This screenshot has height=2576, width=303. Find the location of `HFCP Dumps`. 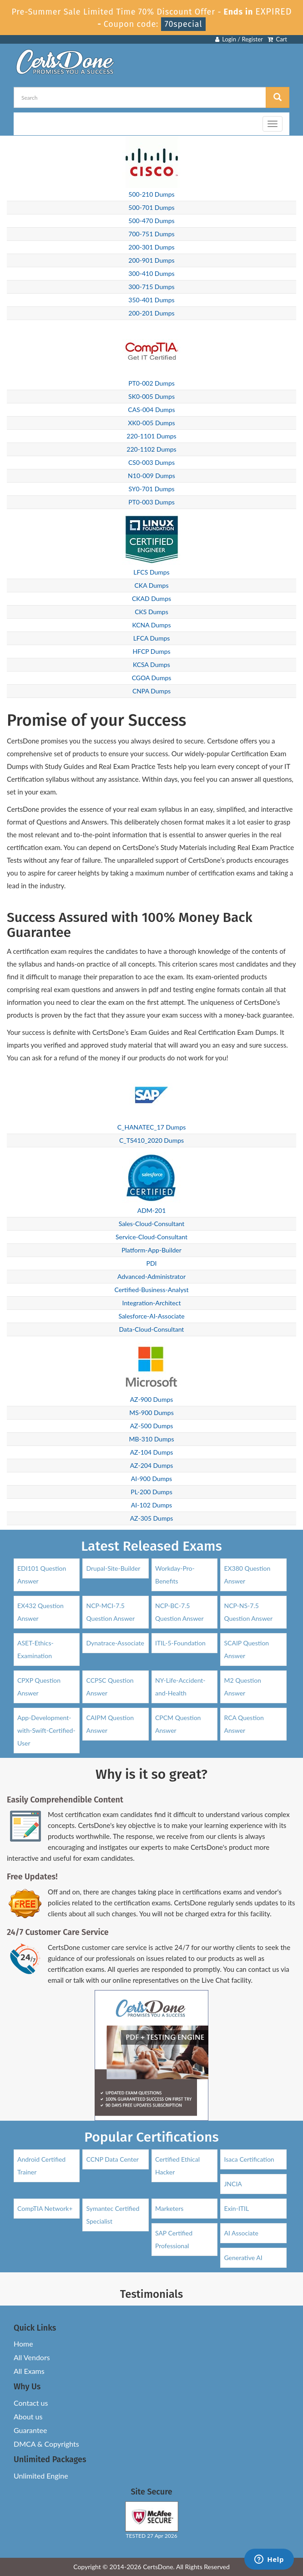

HFCP Dumps is located at coordinates (151, 651).